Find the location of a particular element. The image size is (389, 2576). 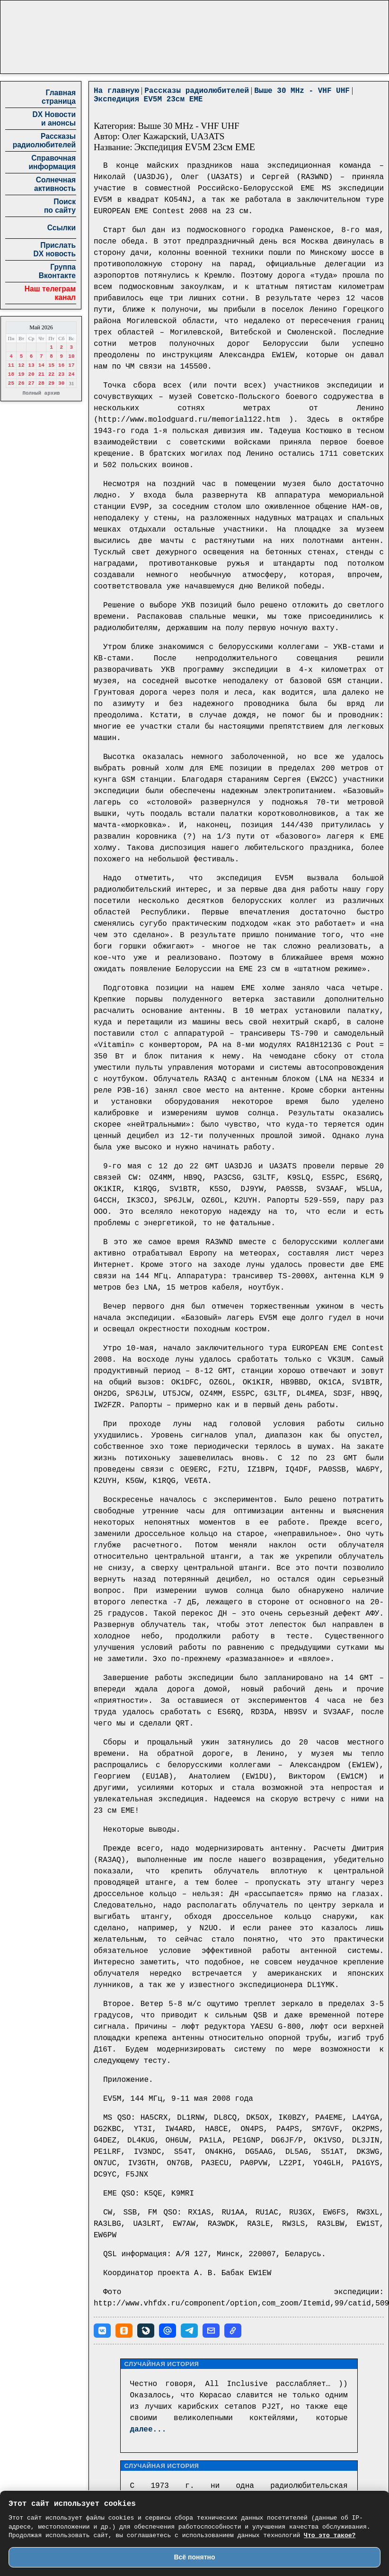

23 is located at coordinates (61, 374).